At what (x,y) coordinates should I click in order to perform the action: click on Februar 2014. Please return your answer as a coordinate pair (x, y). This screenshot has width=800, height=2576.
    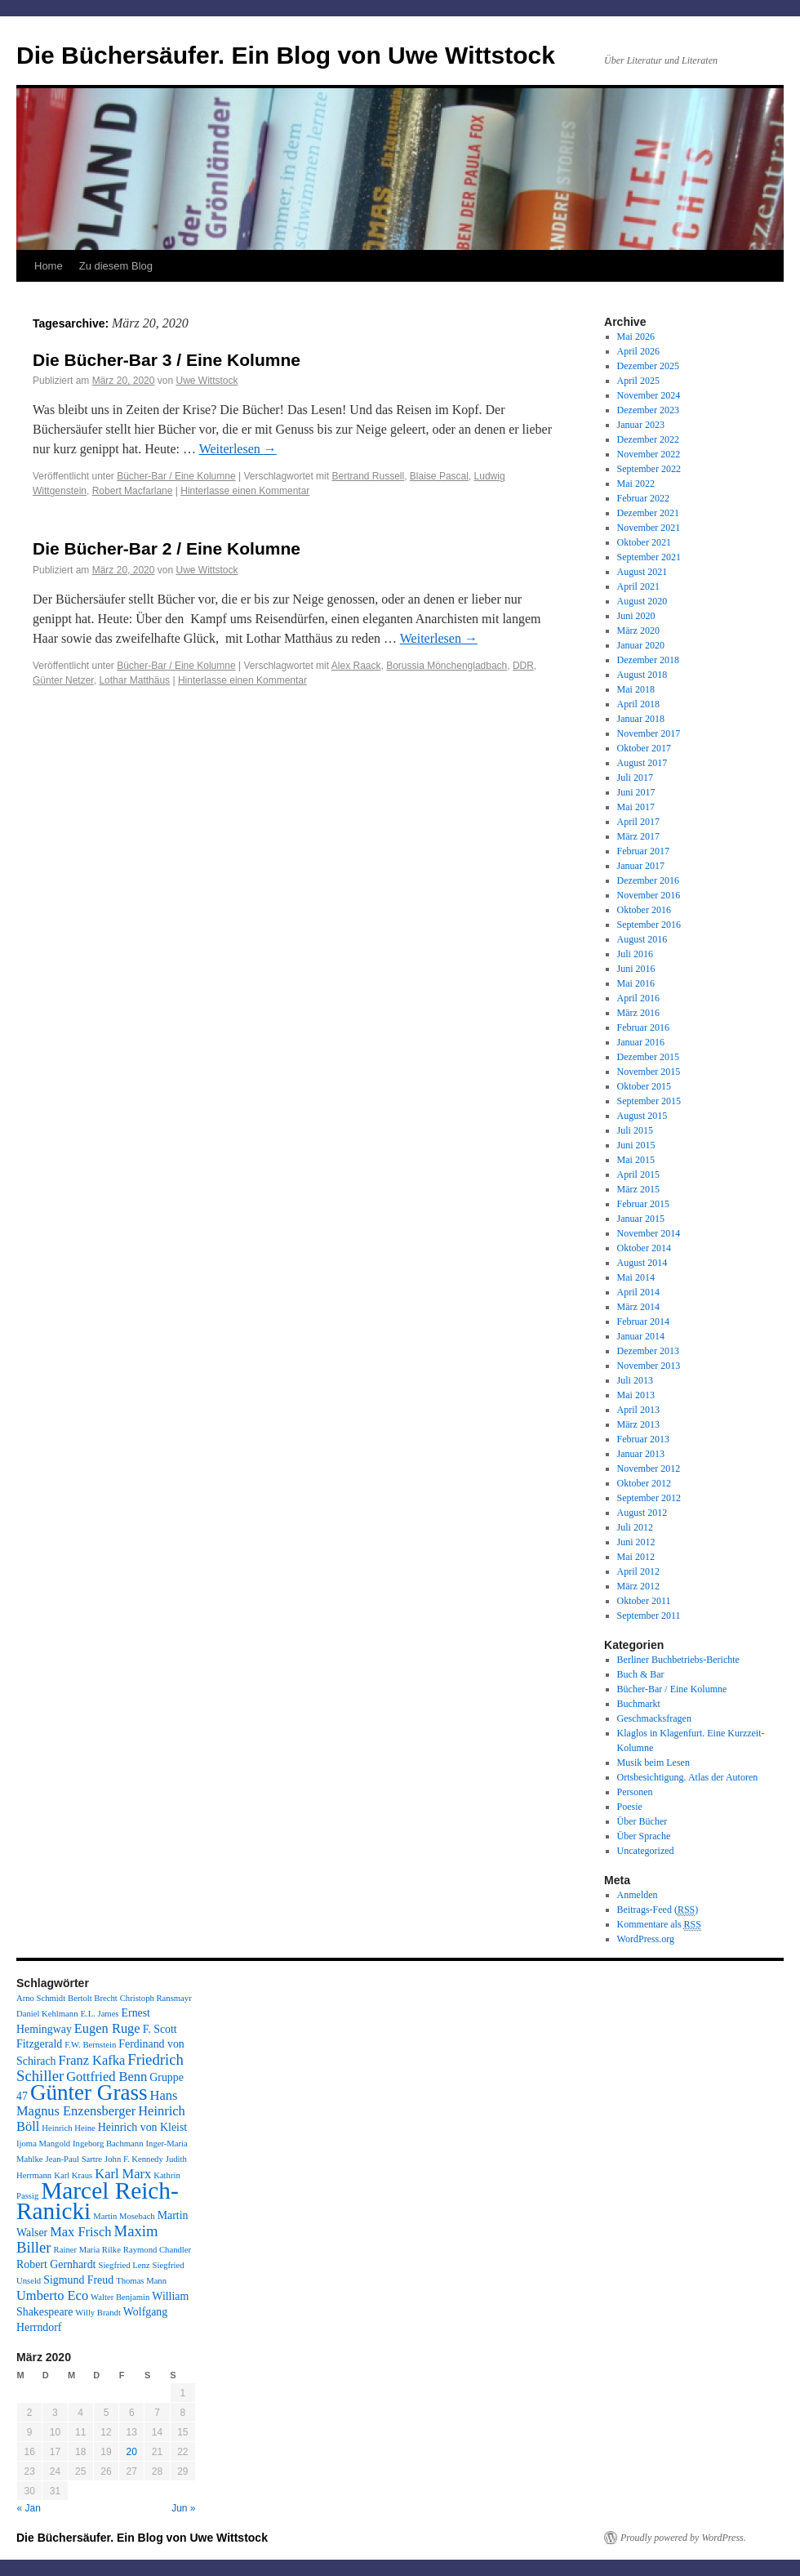
    Looking at the image, I should click on (643, 1321).